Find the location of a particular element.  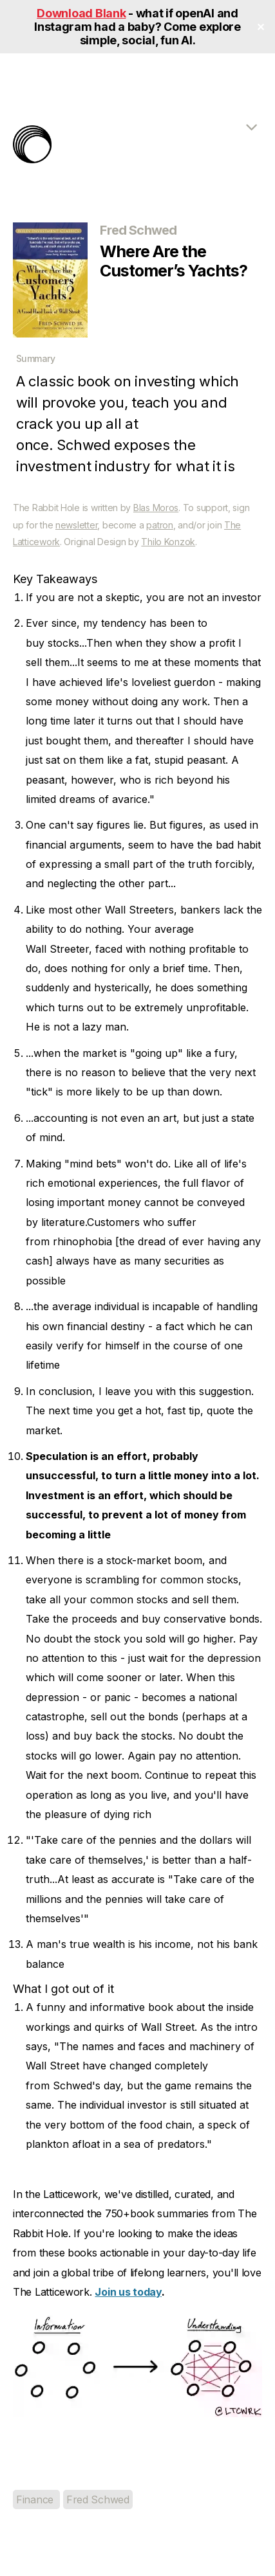

Fred Schwed is located at coordinates (97, 2499).